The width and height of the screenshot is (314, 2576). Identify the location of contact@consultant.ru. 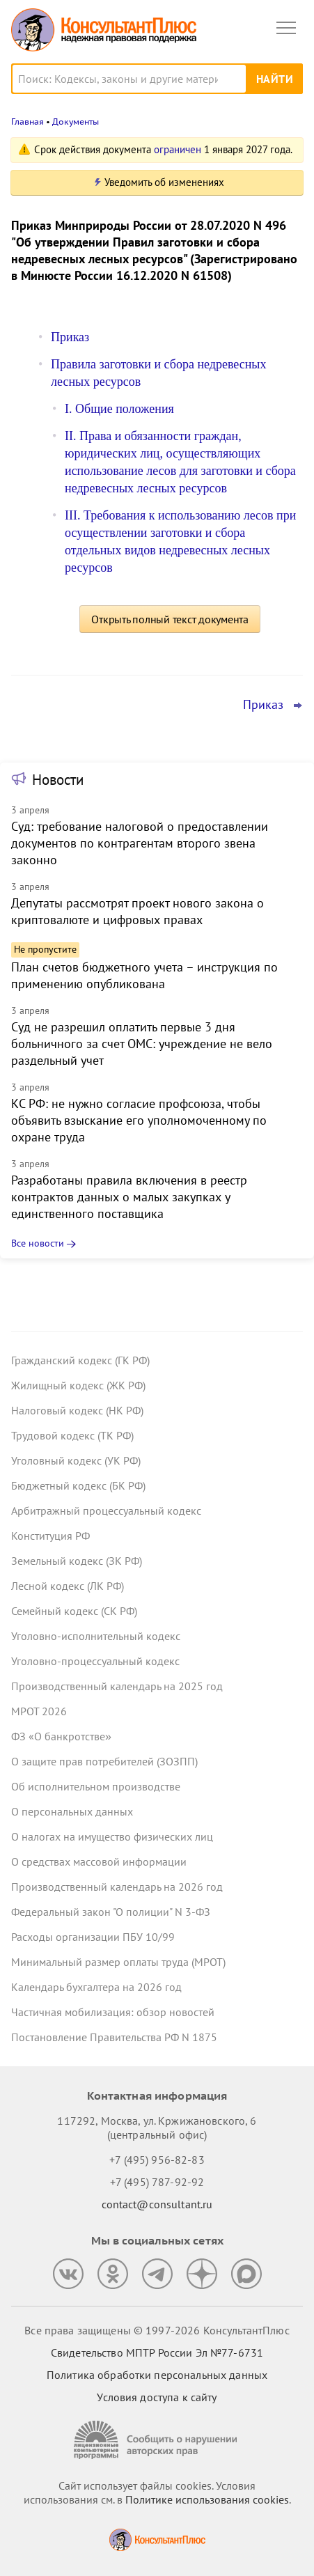
(157, 2204).